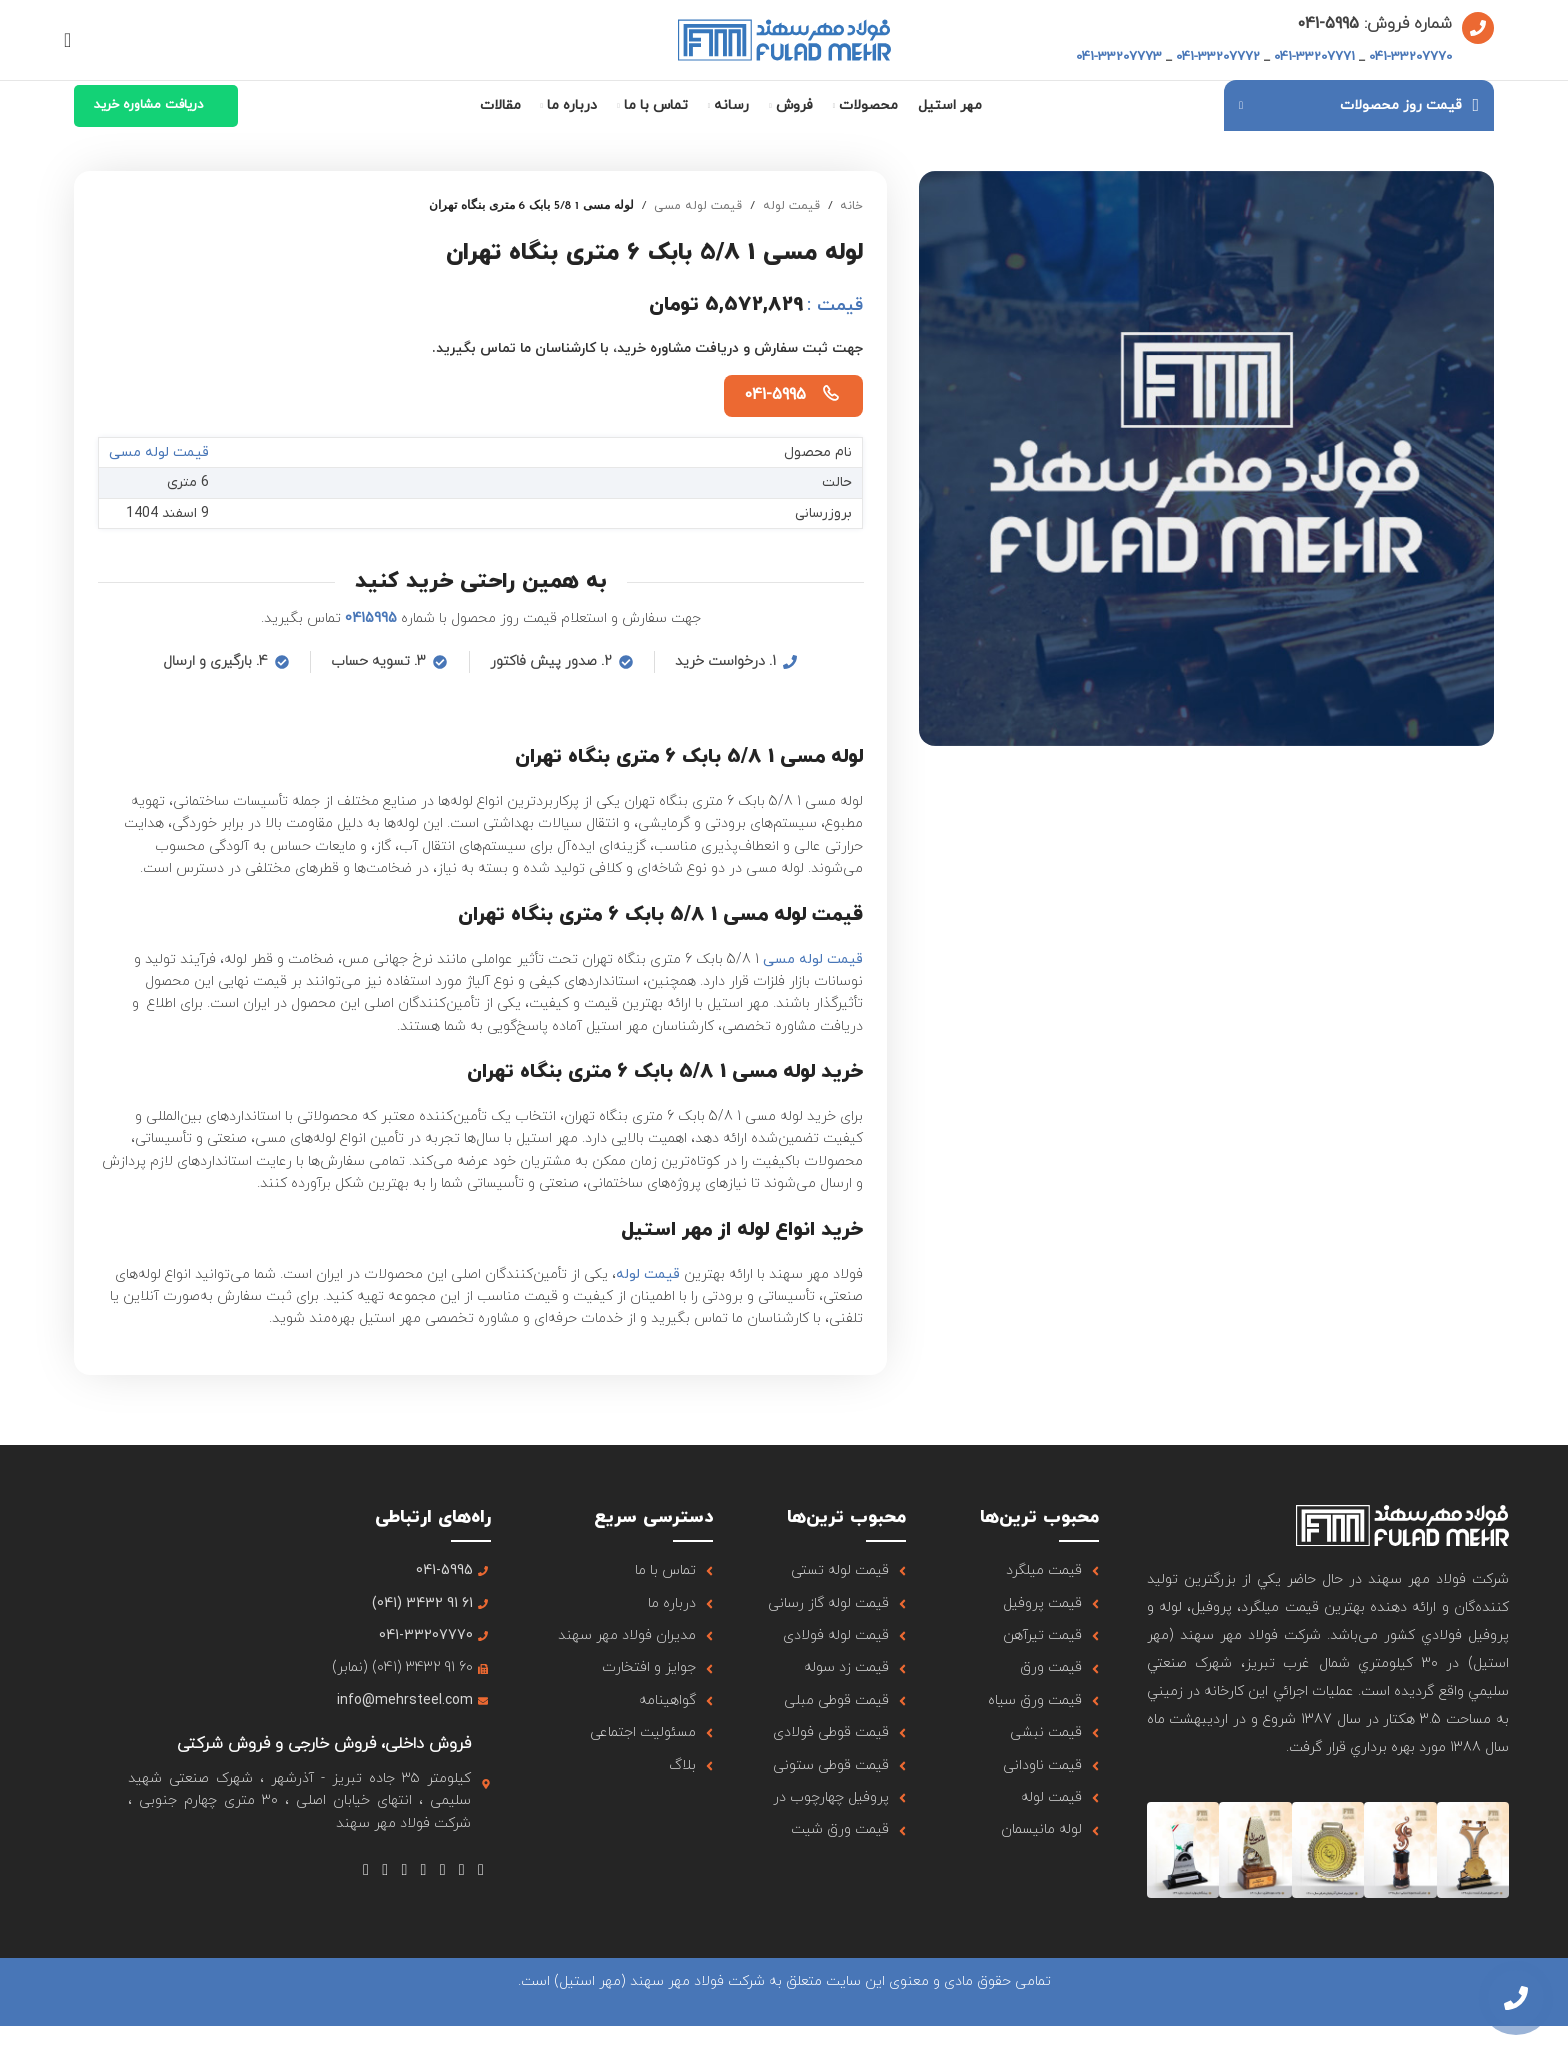  I want to click on 5995-041, so click(1328, 24).